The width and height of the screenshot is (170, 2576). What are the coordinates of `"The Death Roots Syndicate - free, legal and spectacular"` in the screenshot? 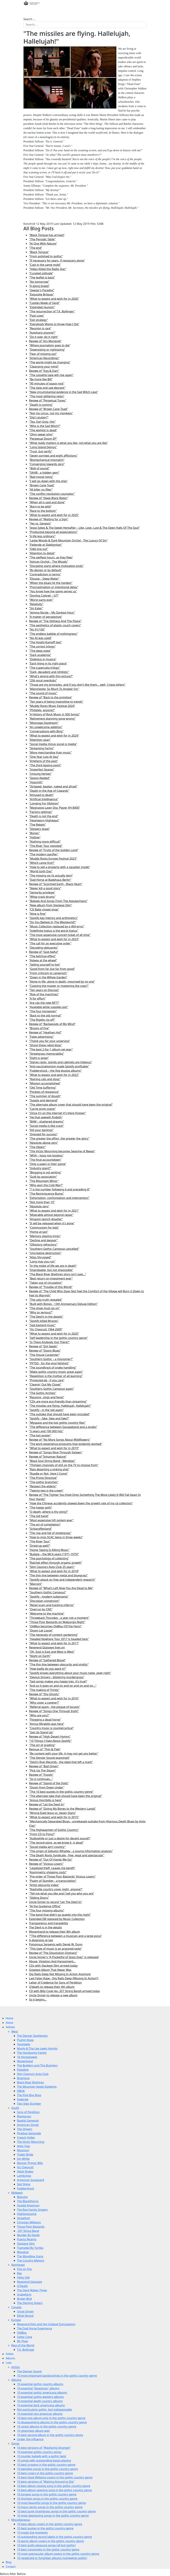 It's located at (66, 1855).